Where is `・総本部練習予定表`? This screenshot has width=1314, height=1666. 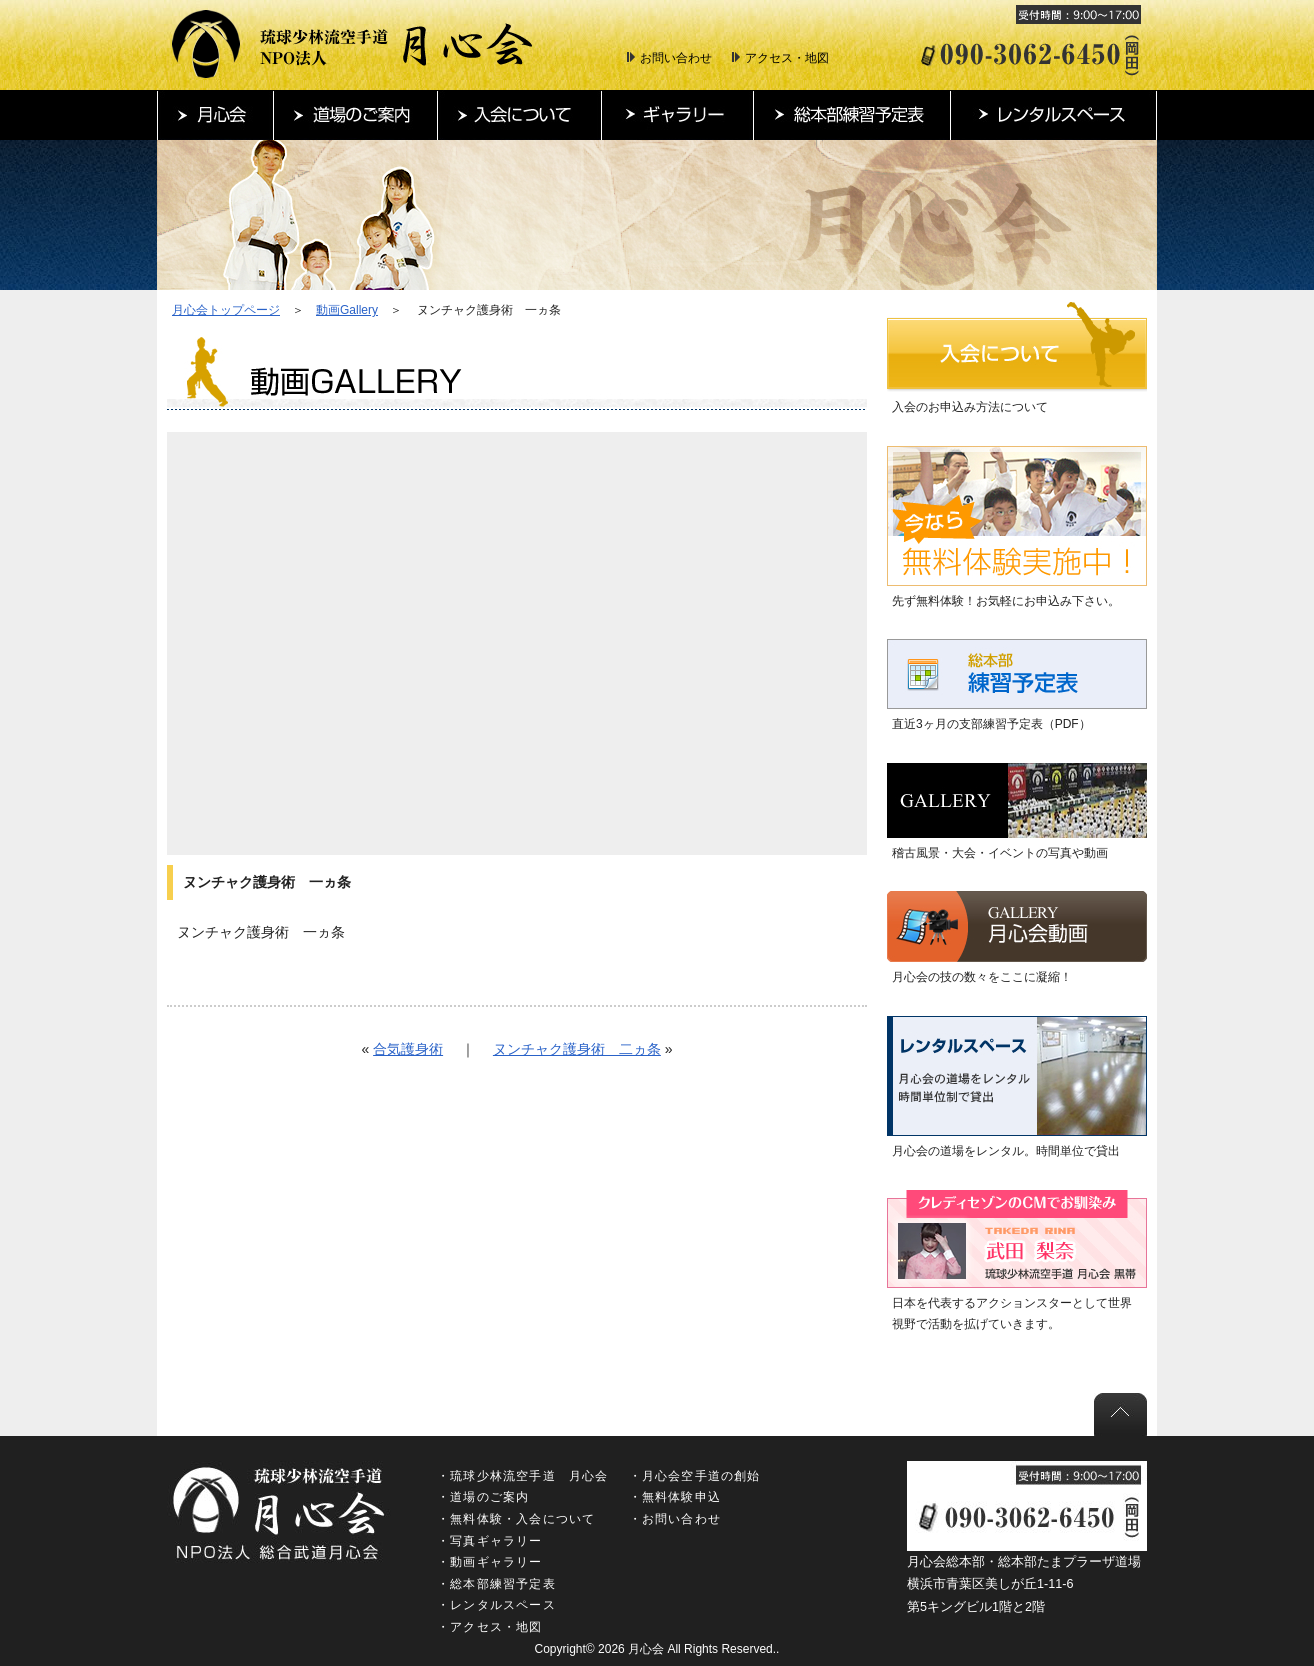
・総本部練習予定表 is located at coordinates (496, 1584).